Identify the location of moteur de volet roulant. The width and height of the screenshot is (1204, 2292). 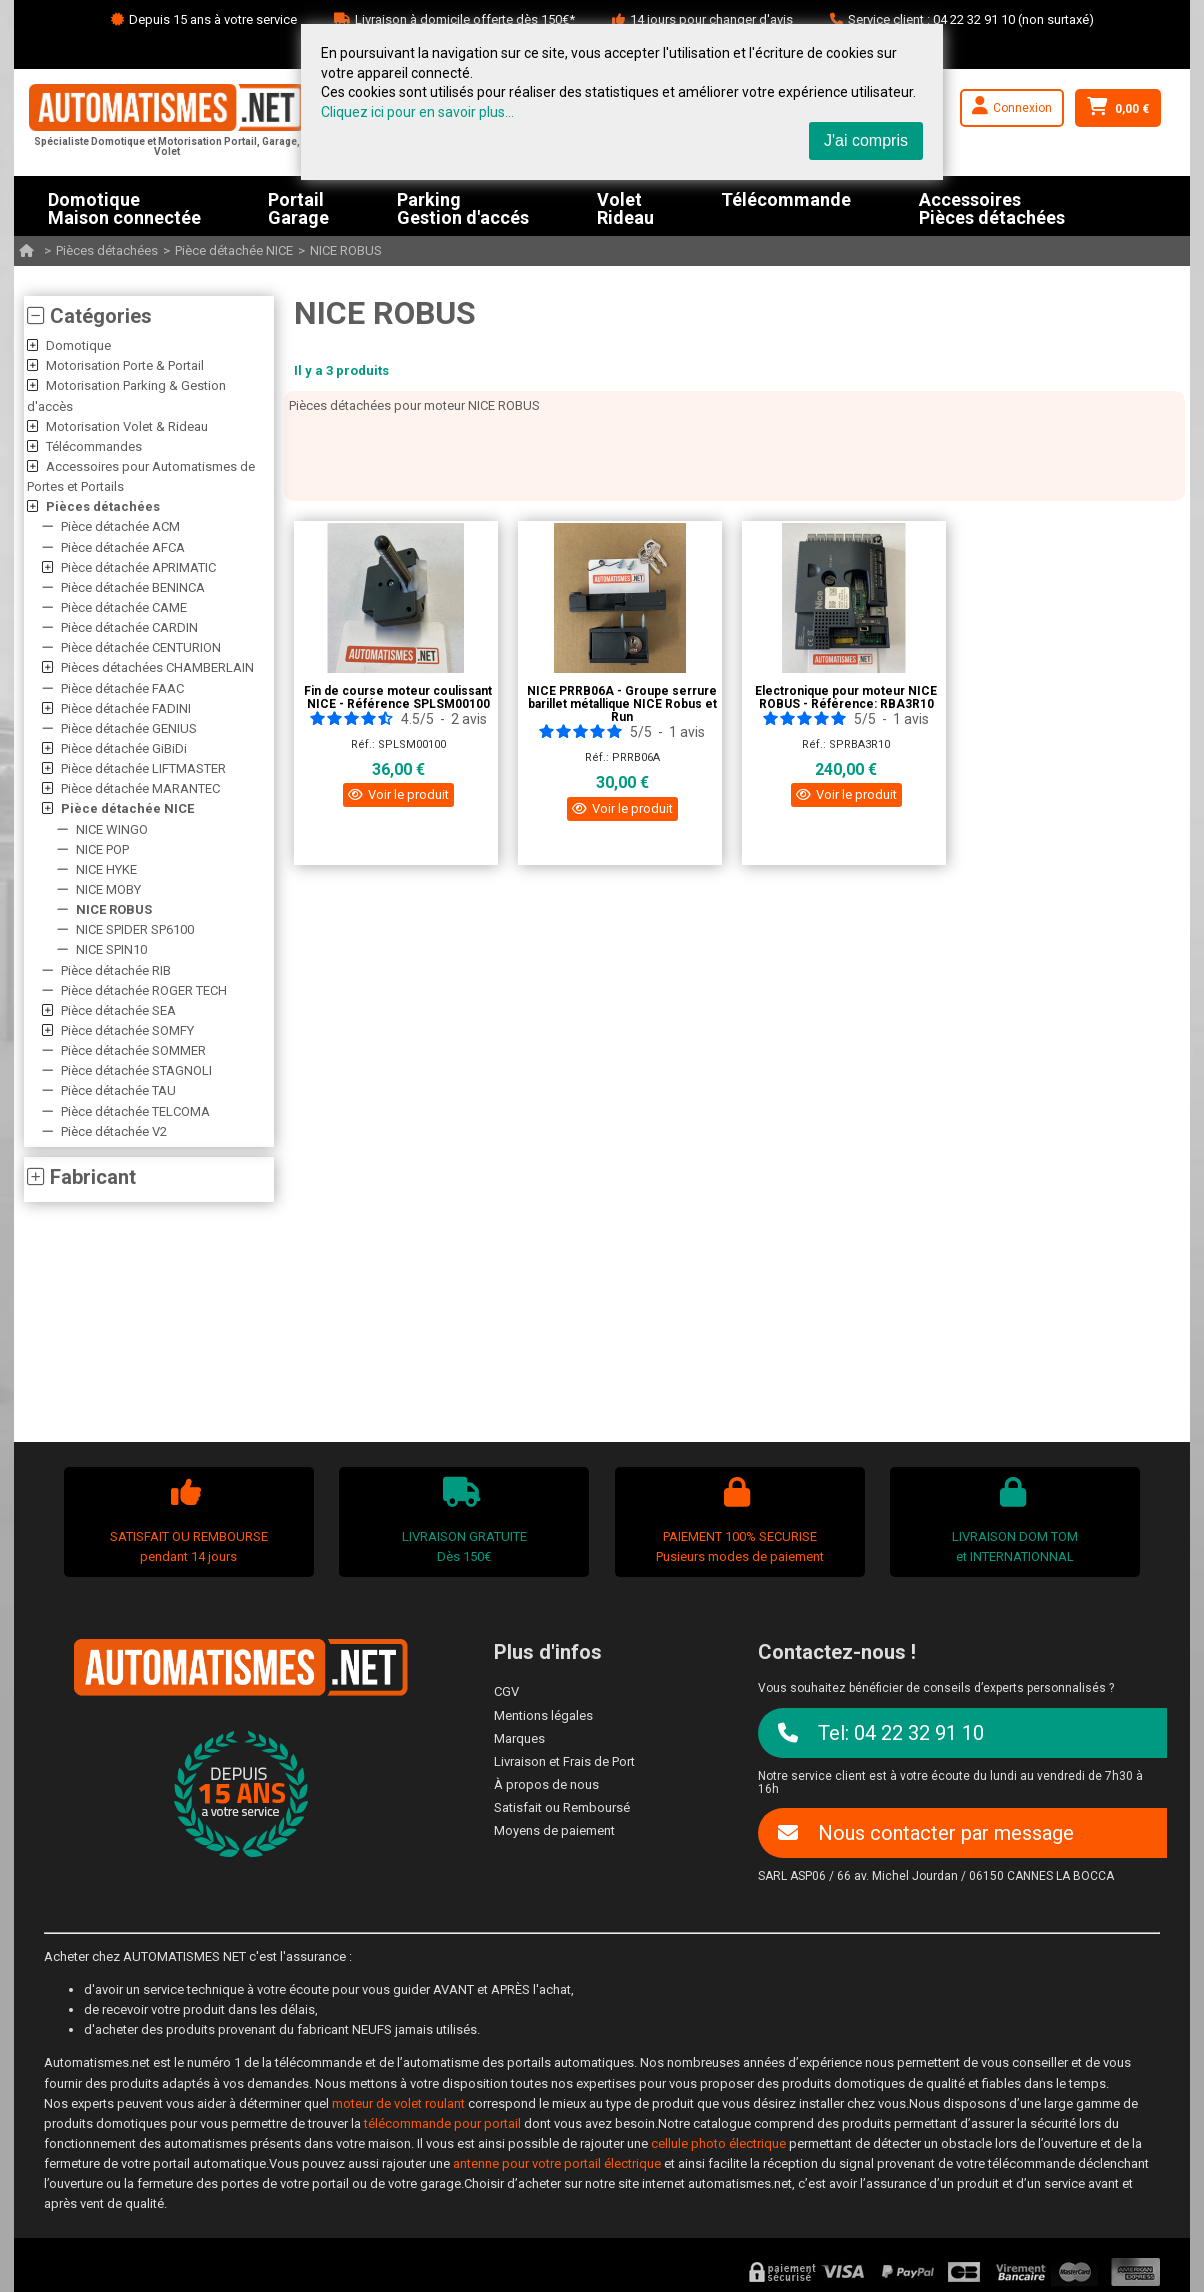
(398, 2103).